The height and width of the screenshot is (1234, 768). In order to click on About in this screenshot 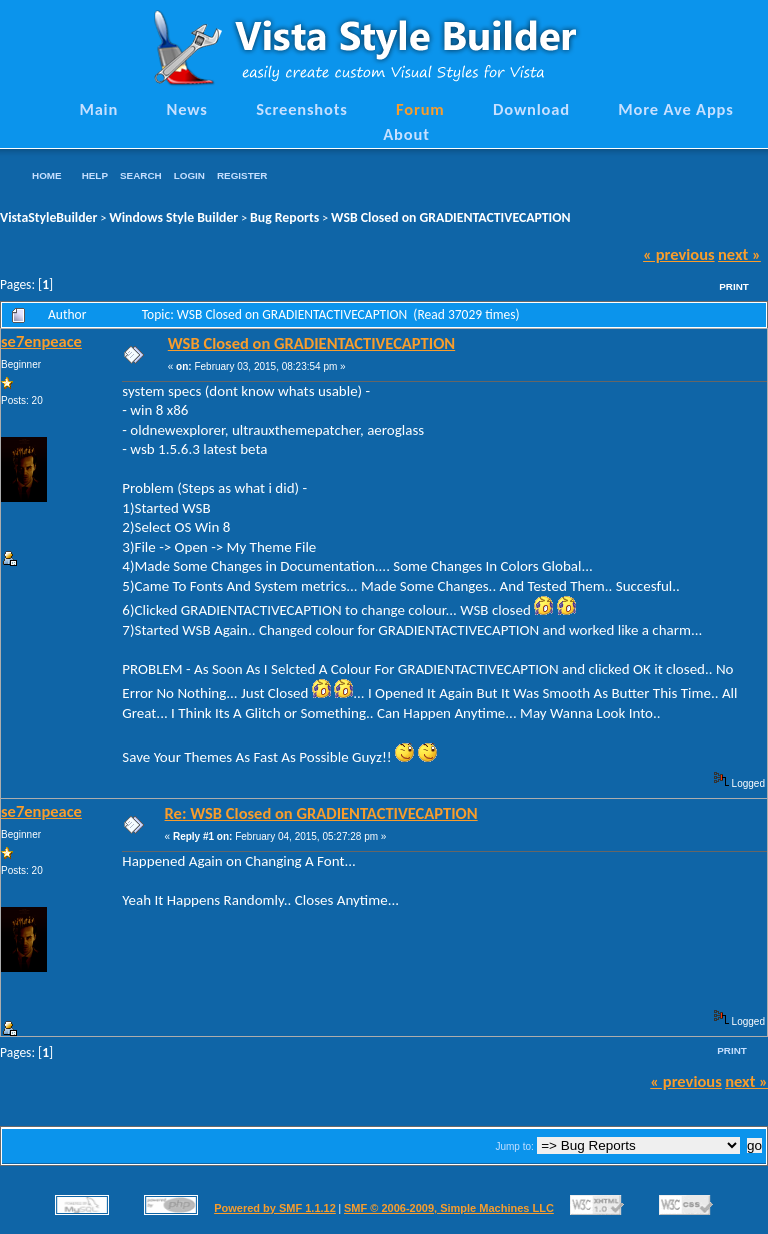, I will do `click(406, 134)`.